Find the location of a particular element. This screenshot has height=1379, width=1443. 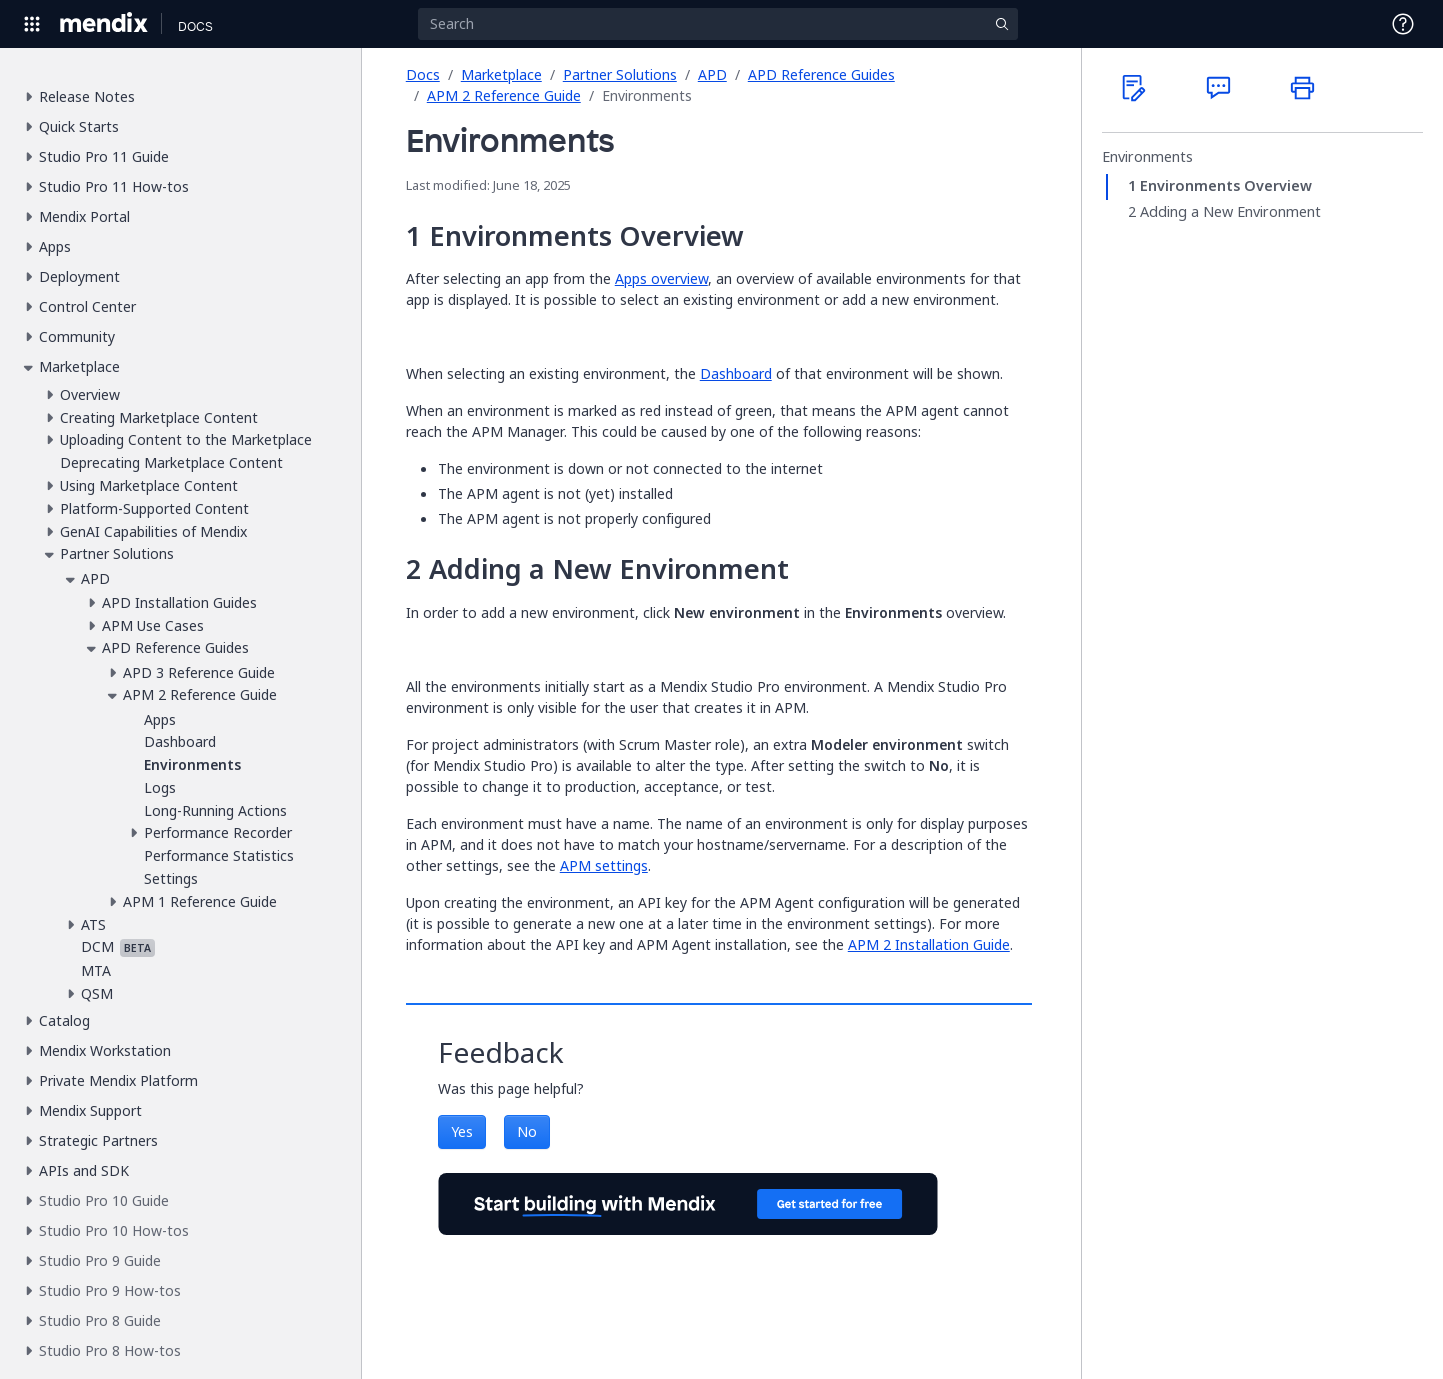

Environments is located at coordinates (1147, 157).